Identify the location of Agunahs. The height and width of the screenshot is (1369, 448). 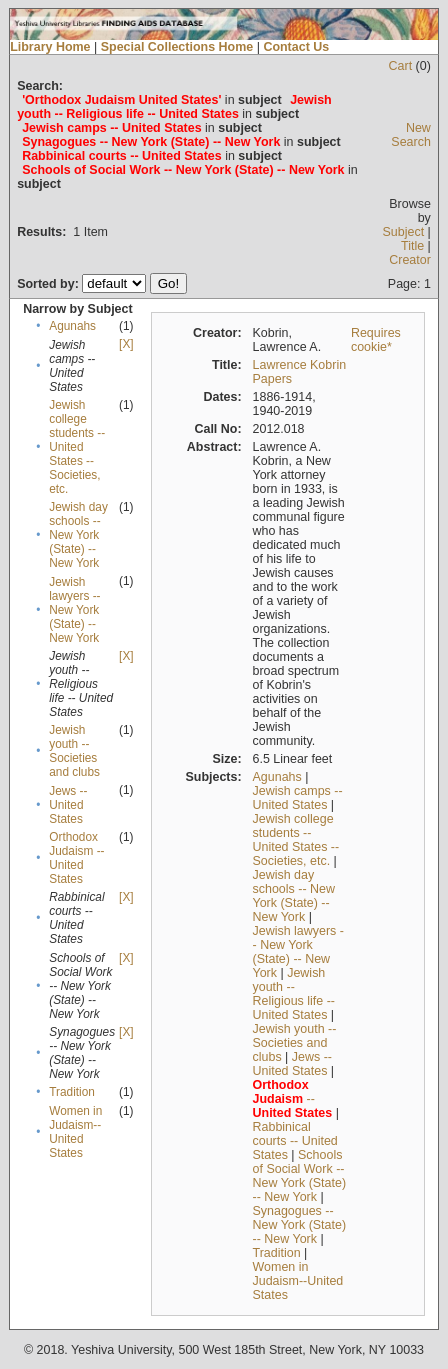
(72, 326).